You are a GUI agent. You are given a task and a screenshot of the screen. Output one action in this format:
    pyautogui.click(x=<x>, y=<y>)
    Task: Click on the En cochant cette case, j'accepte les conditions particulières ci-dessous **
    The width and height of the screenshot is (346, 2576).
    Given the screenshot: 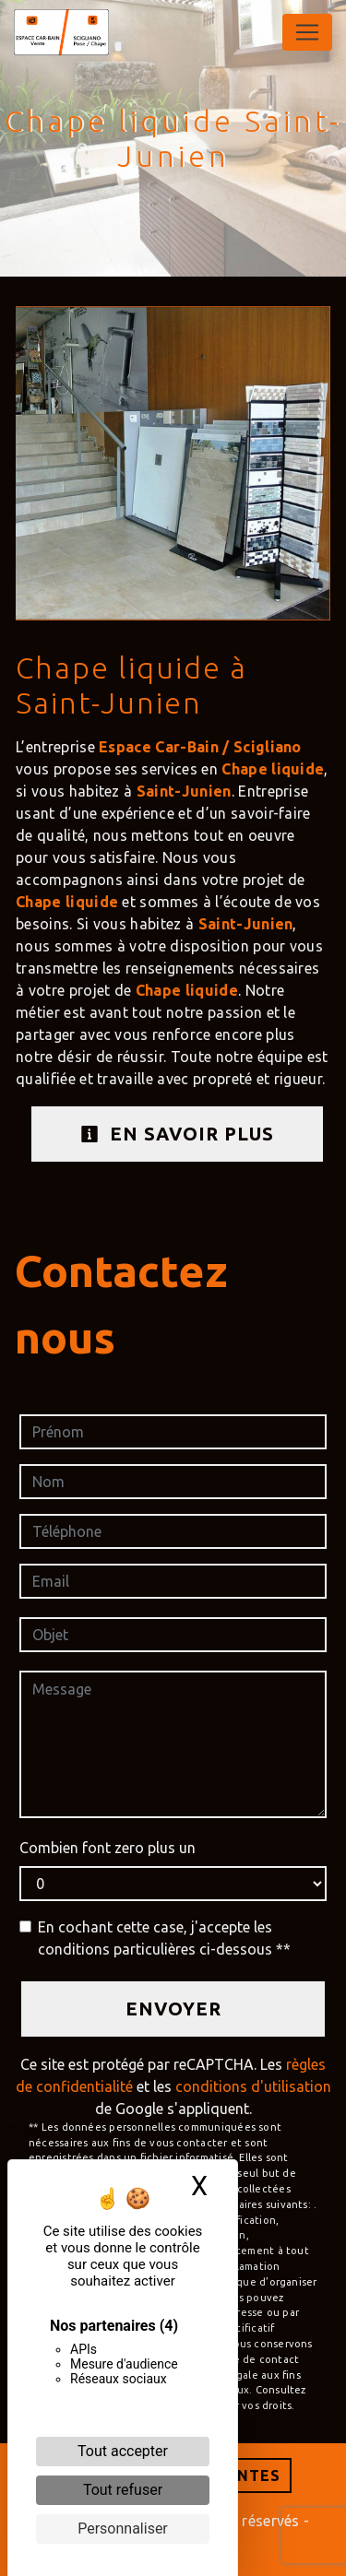 What is the action you would take?
    pyautogui.click(x=164, y=1938)
    